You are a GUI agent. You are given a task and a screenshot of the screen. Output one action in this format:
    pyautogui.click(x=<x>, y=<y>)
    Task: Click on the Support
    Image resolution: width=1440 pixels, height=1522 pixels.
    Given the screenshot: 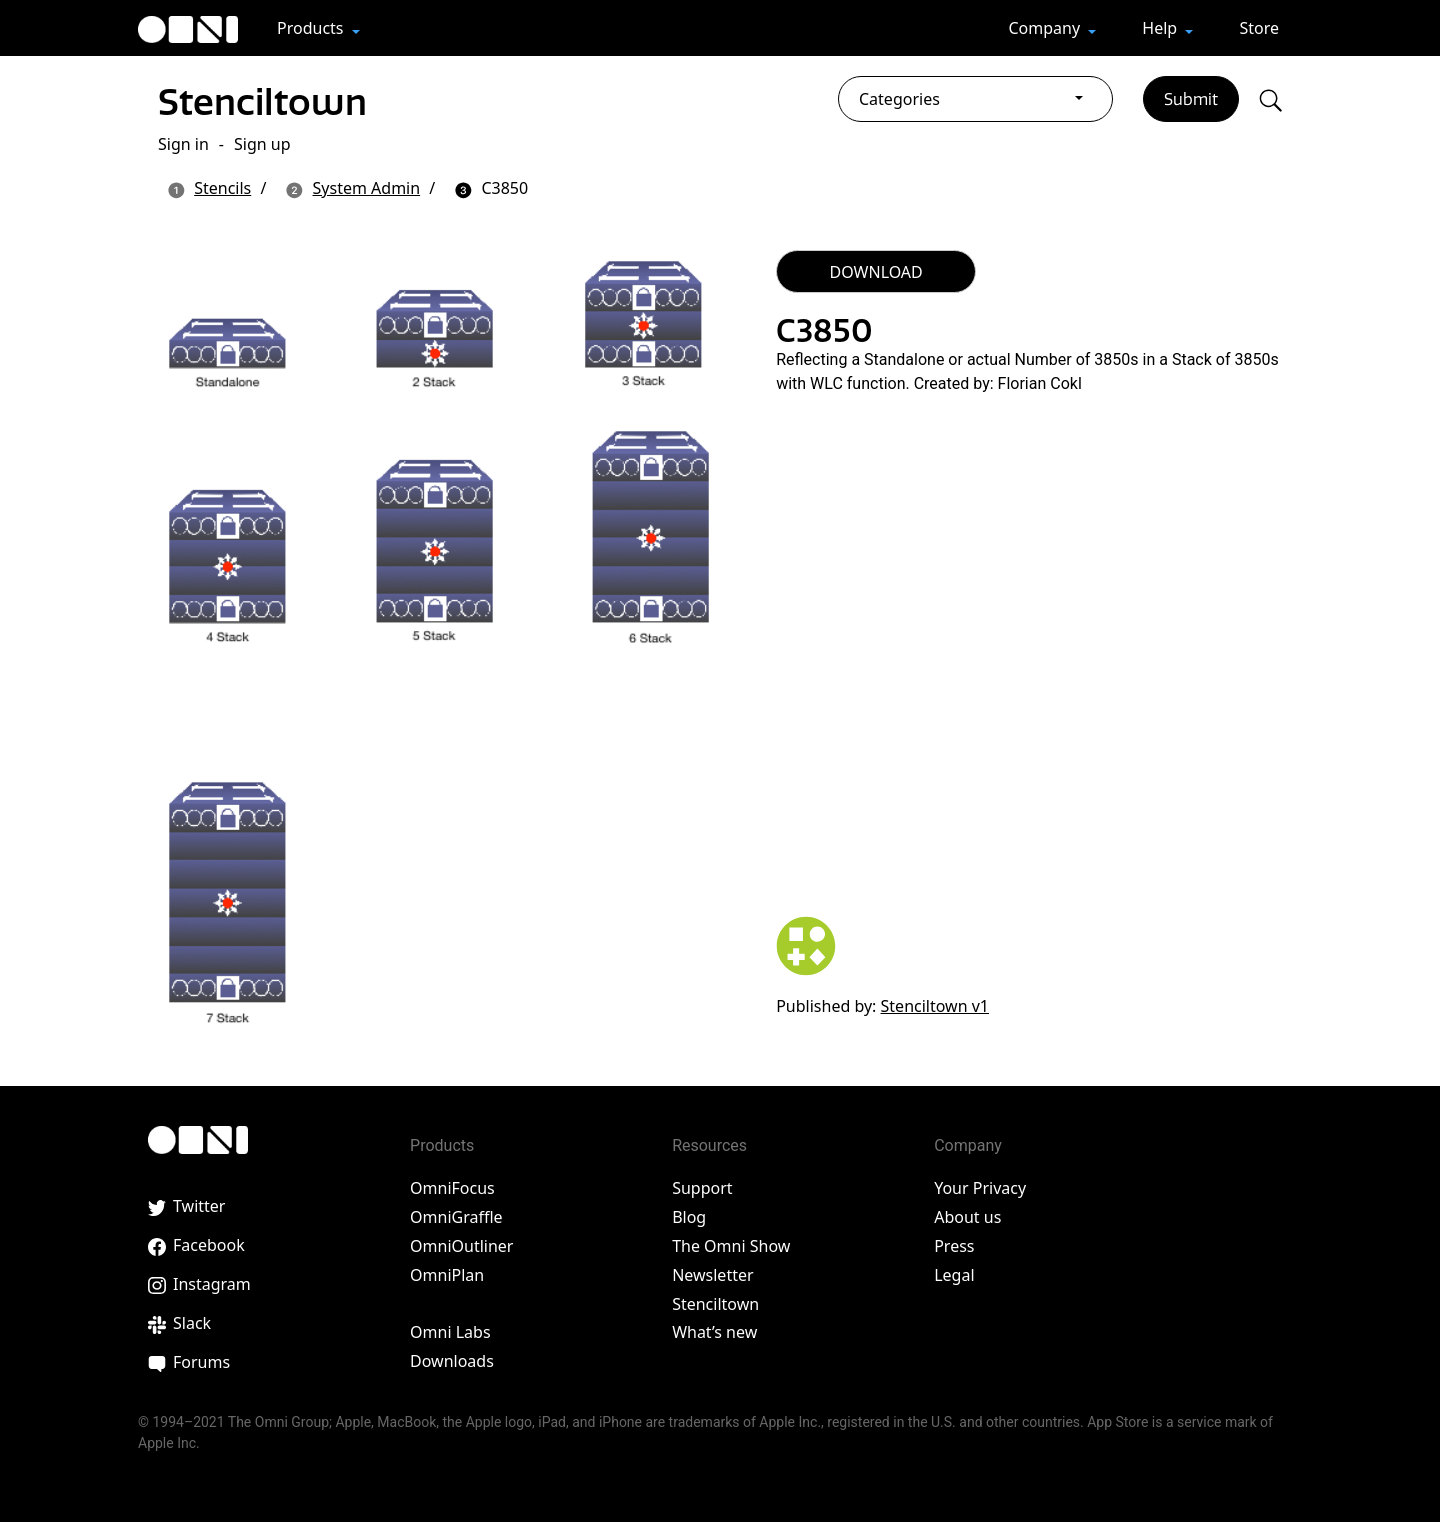 What is the action you would take?
    pyautogui.click(x=702, y=1188)
    